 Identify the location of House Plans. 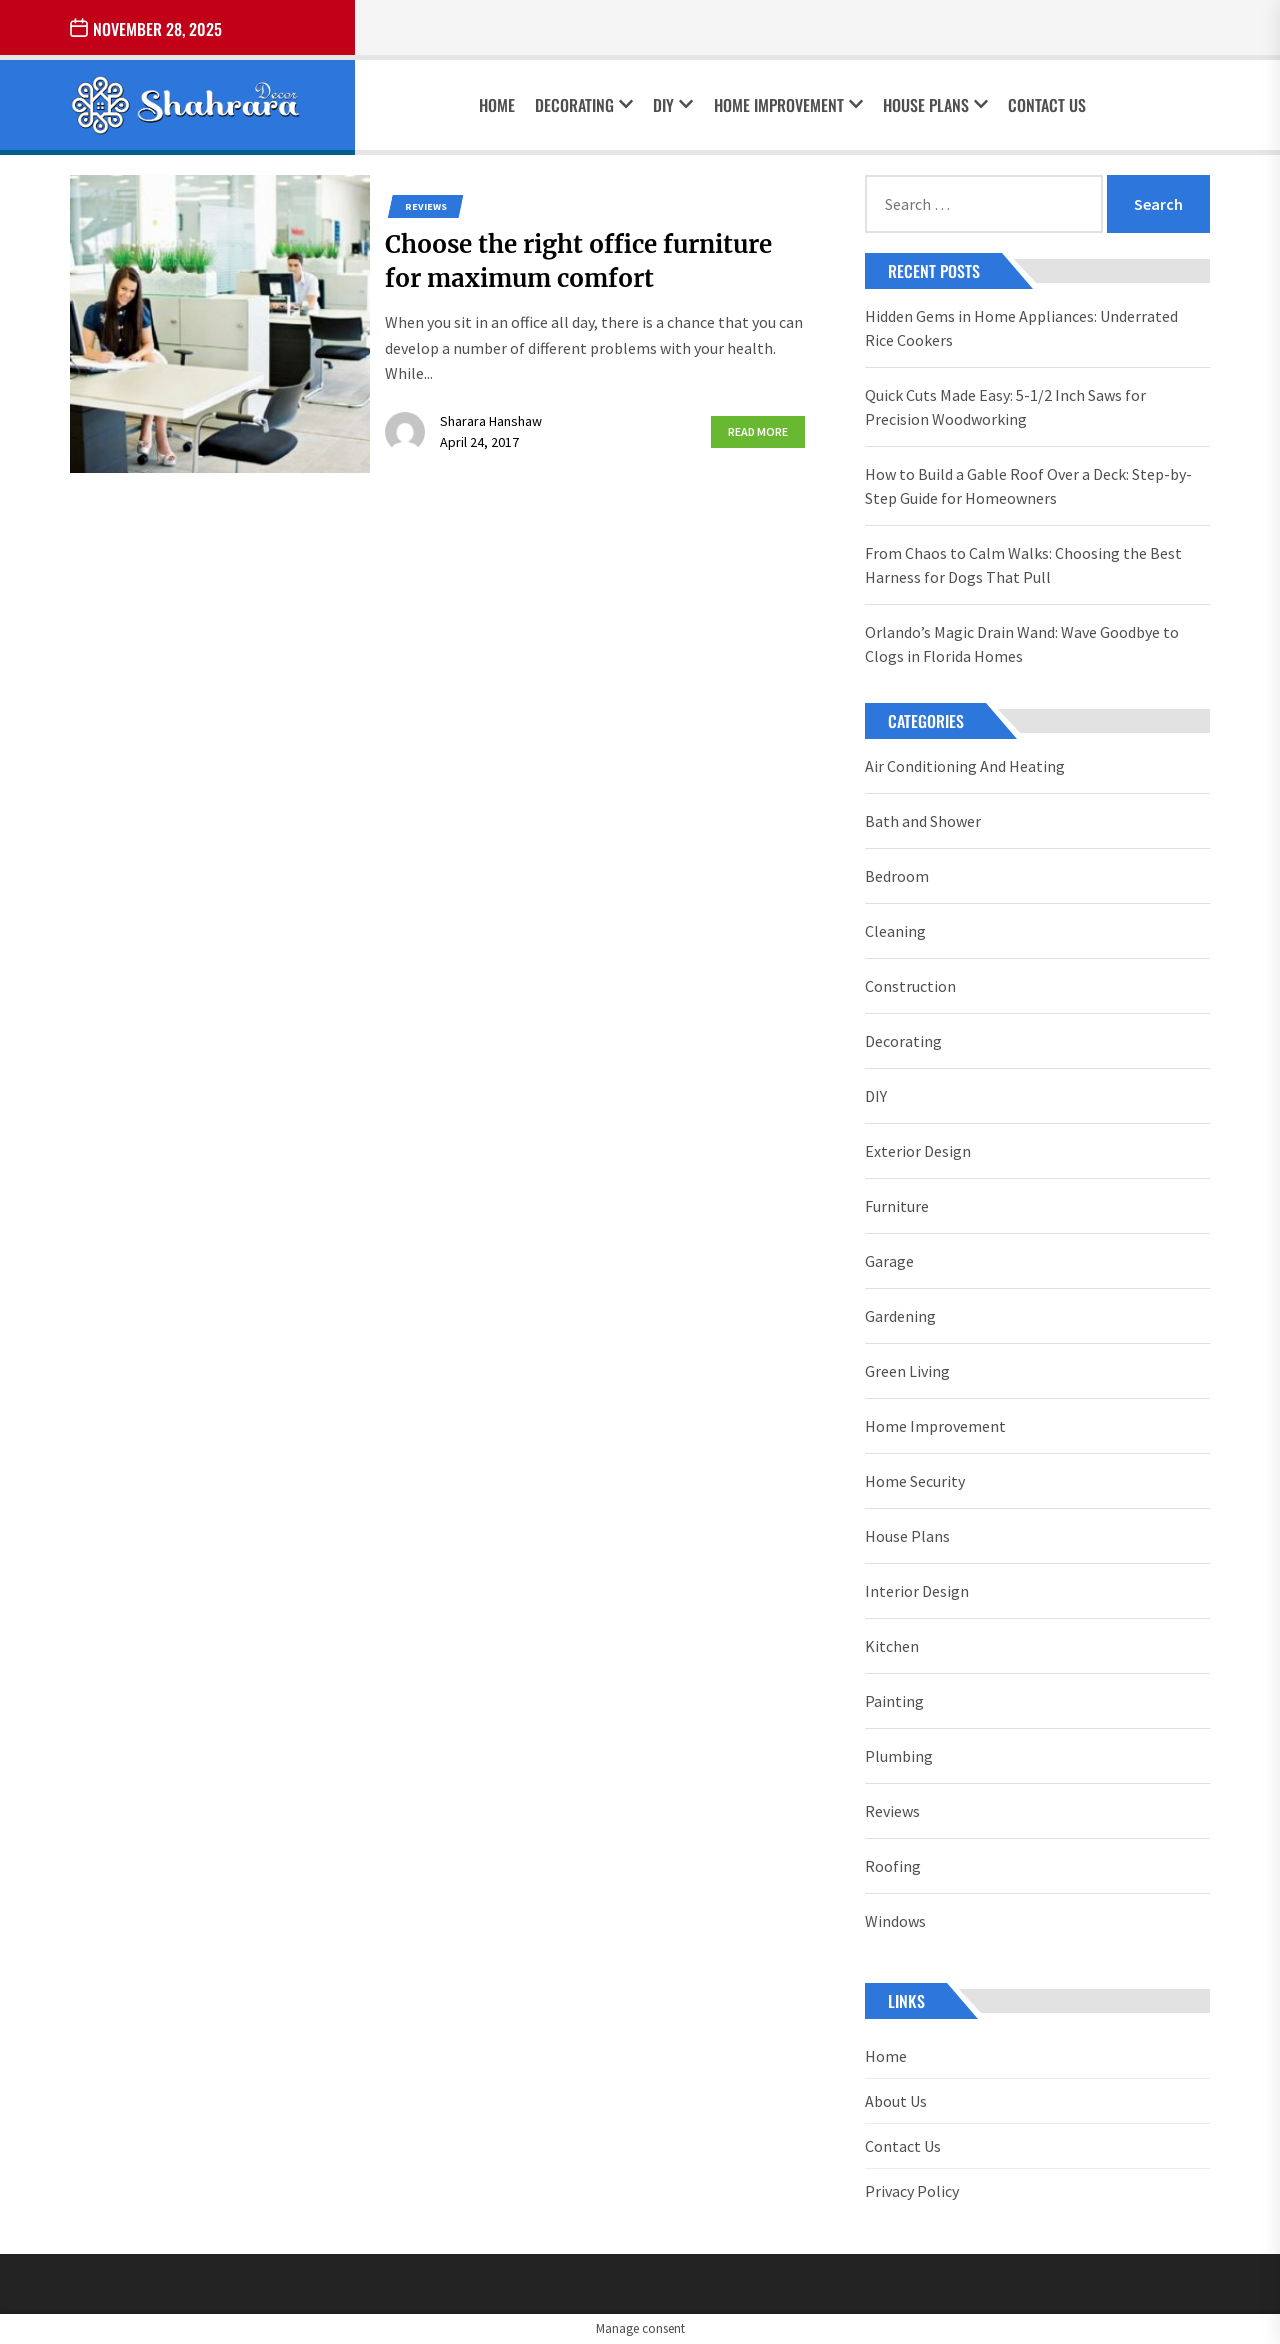
(935, 105).